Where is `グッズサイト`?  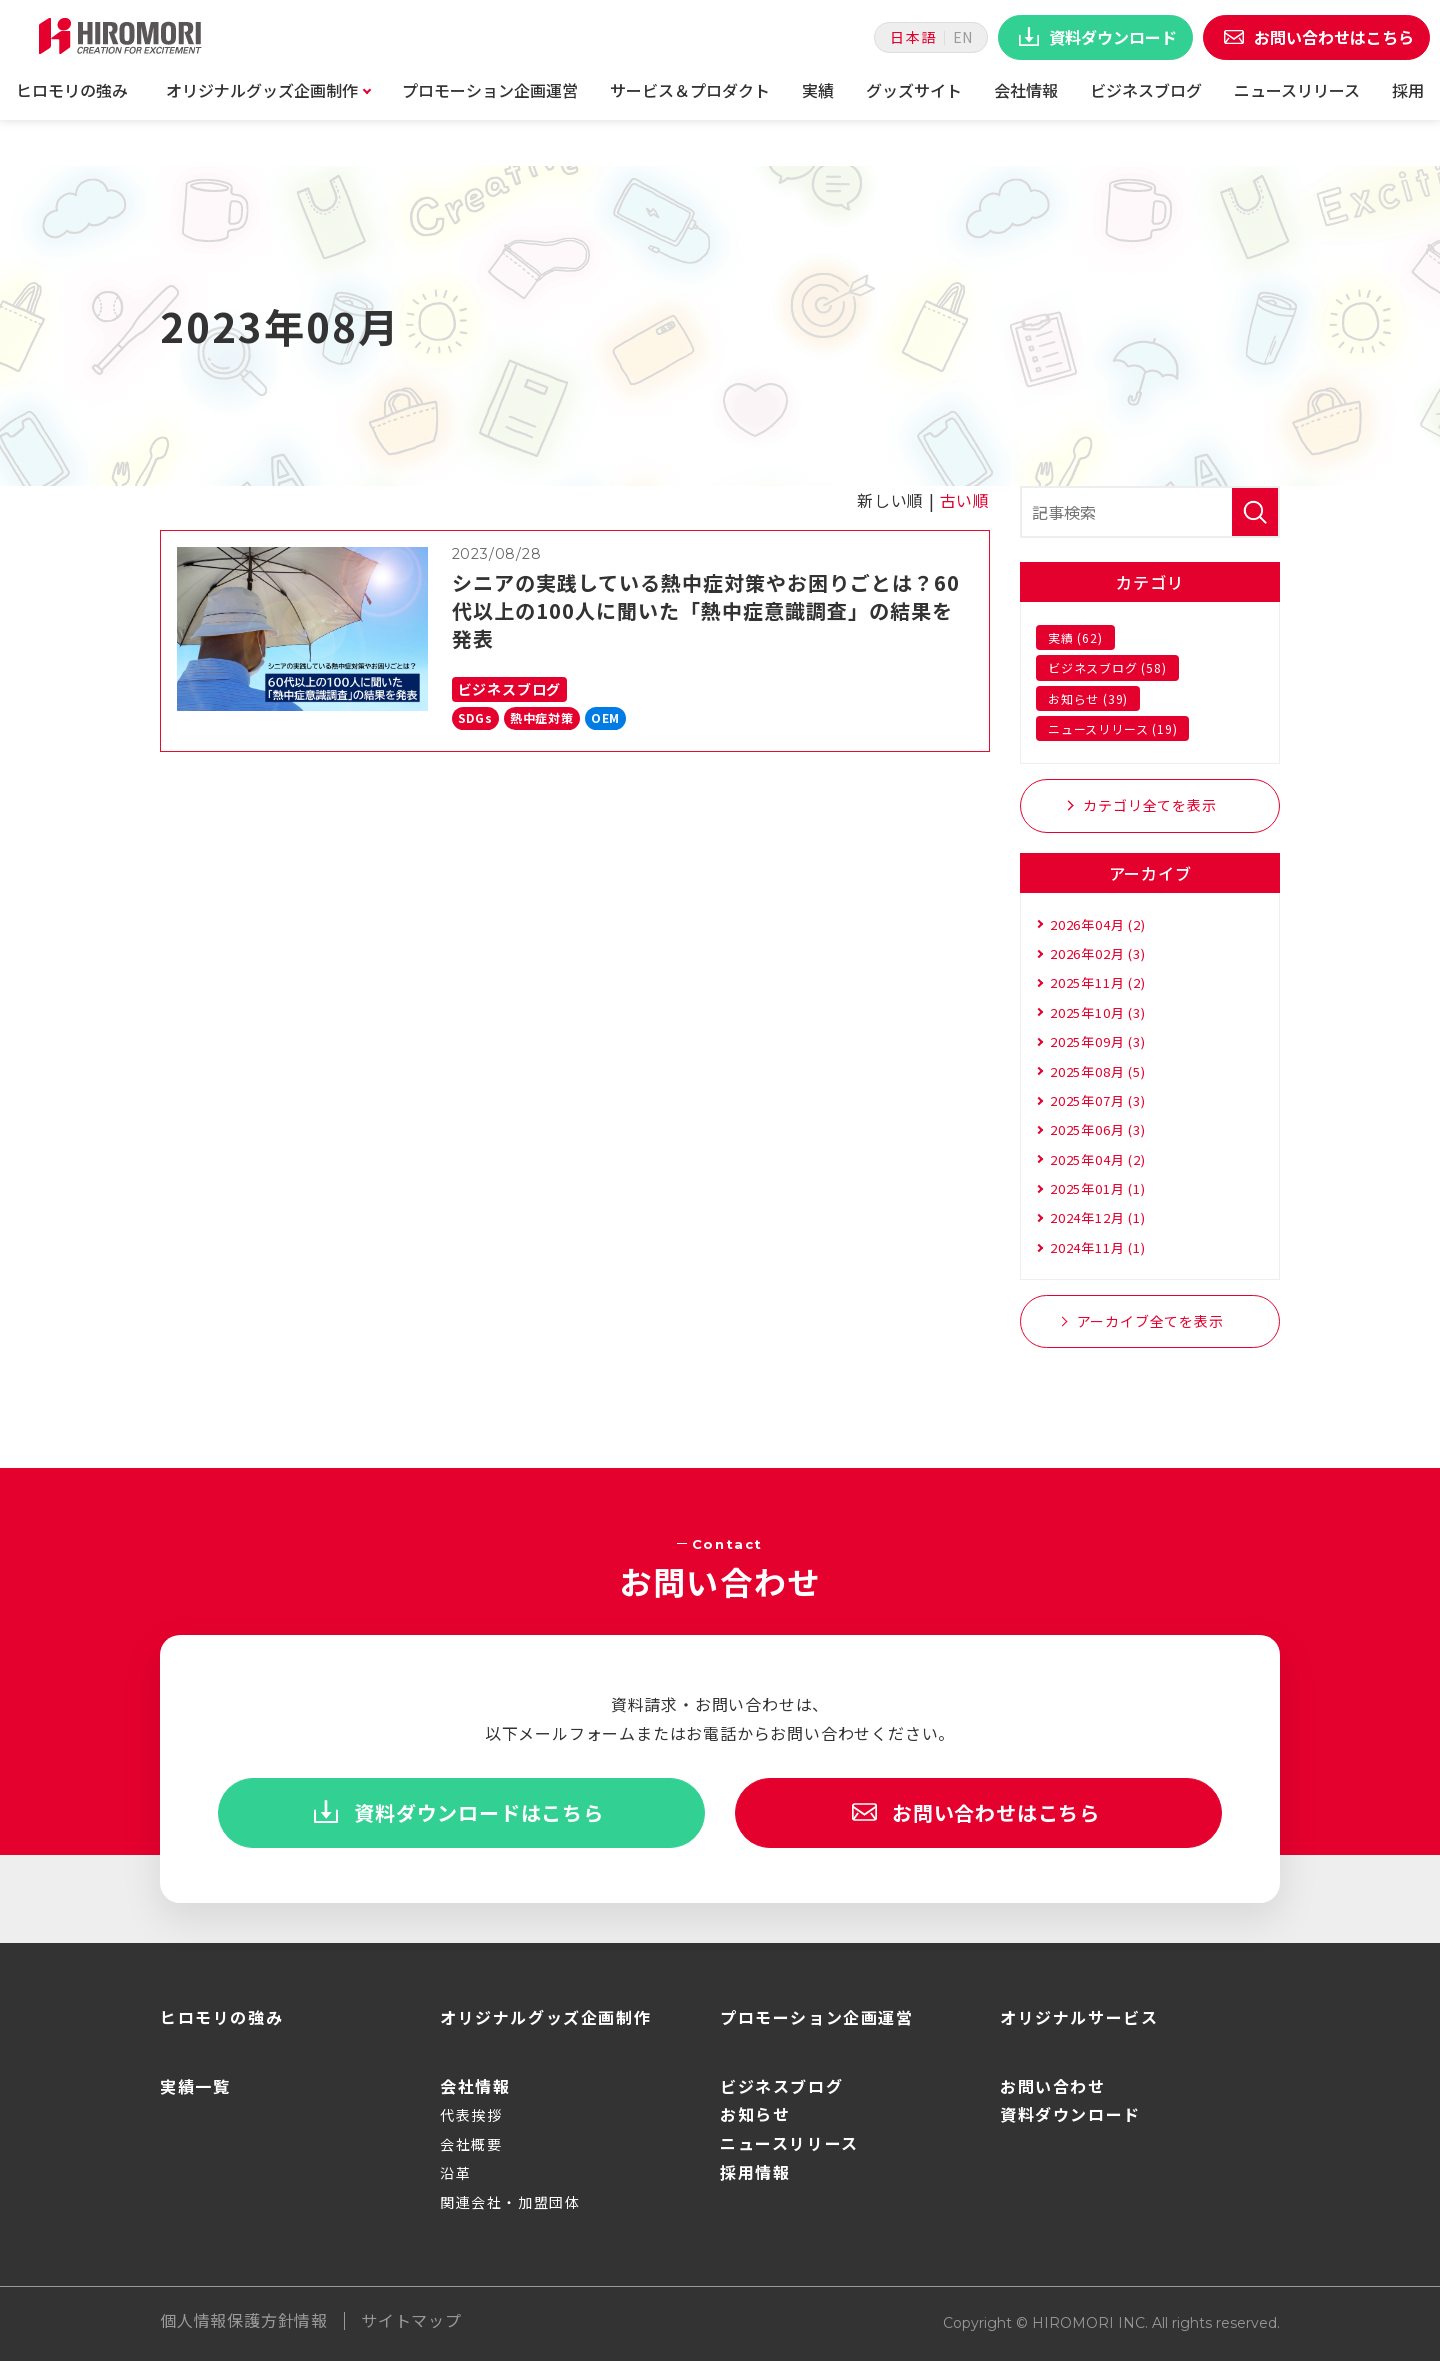
グッズサイト is located at coordinates (914, 90).